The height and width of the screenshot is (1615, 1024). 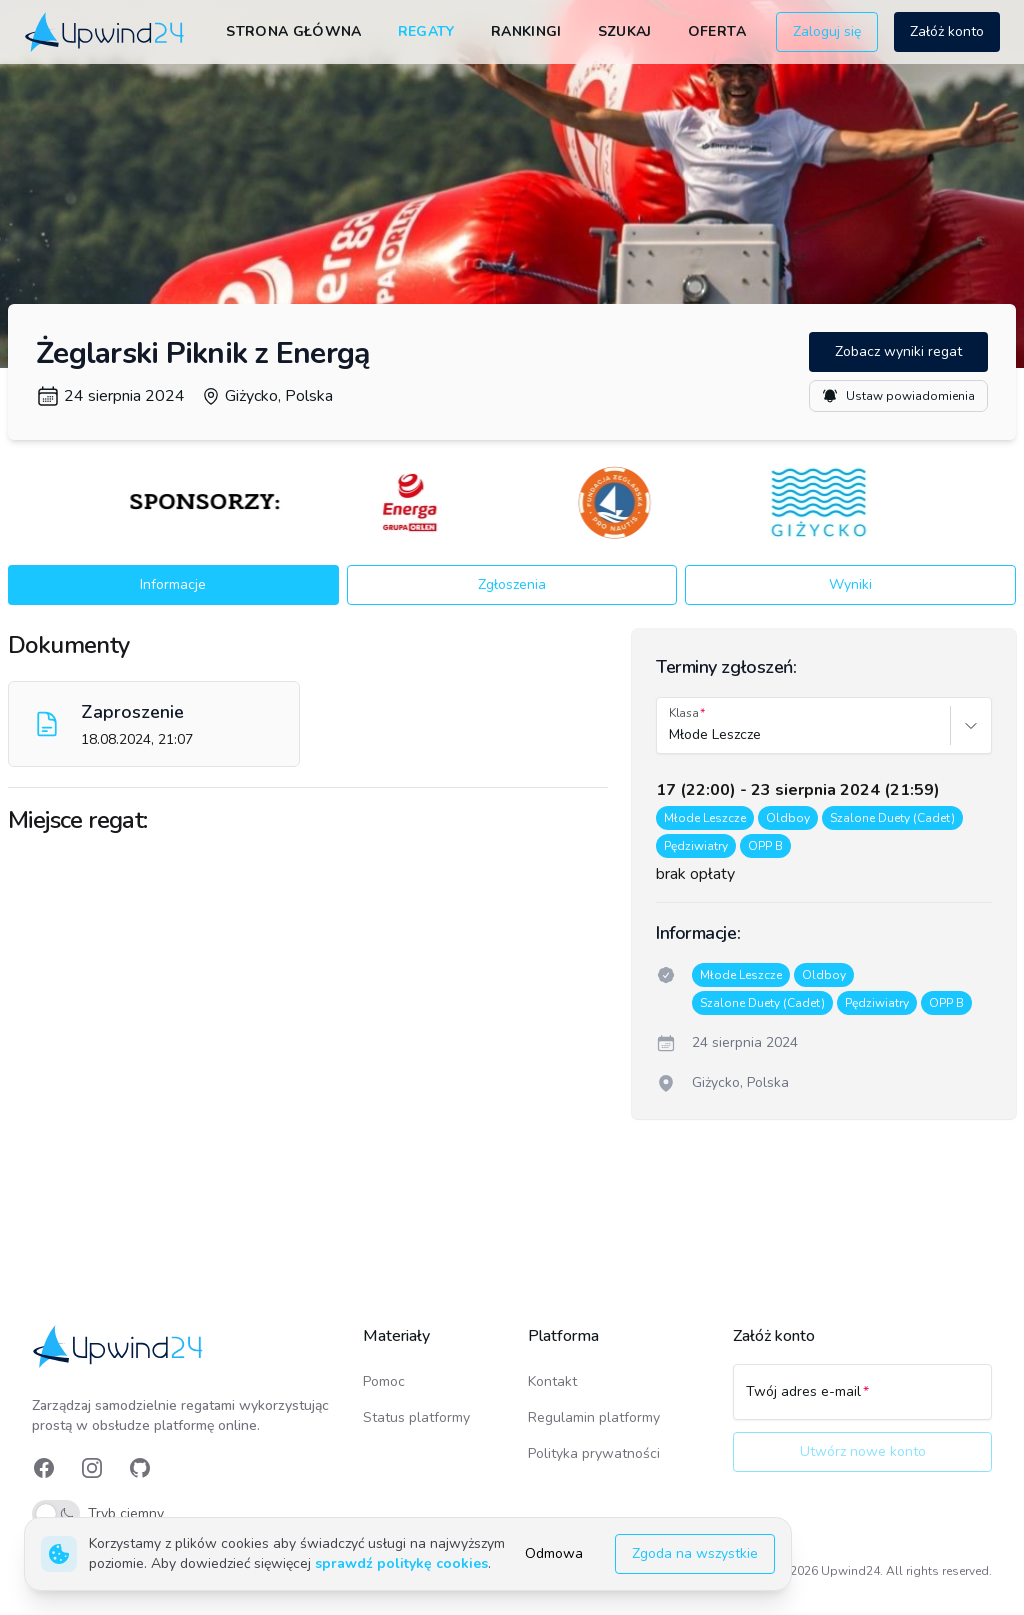 I want to click on Wyniki [button], so click(x=850, y=584).